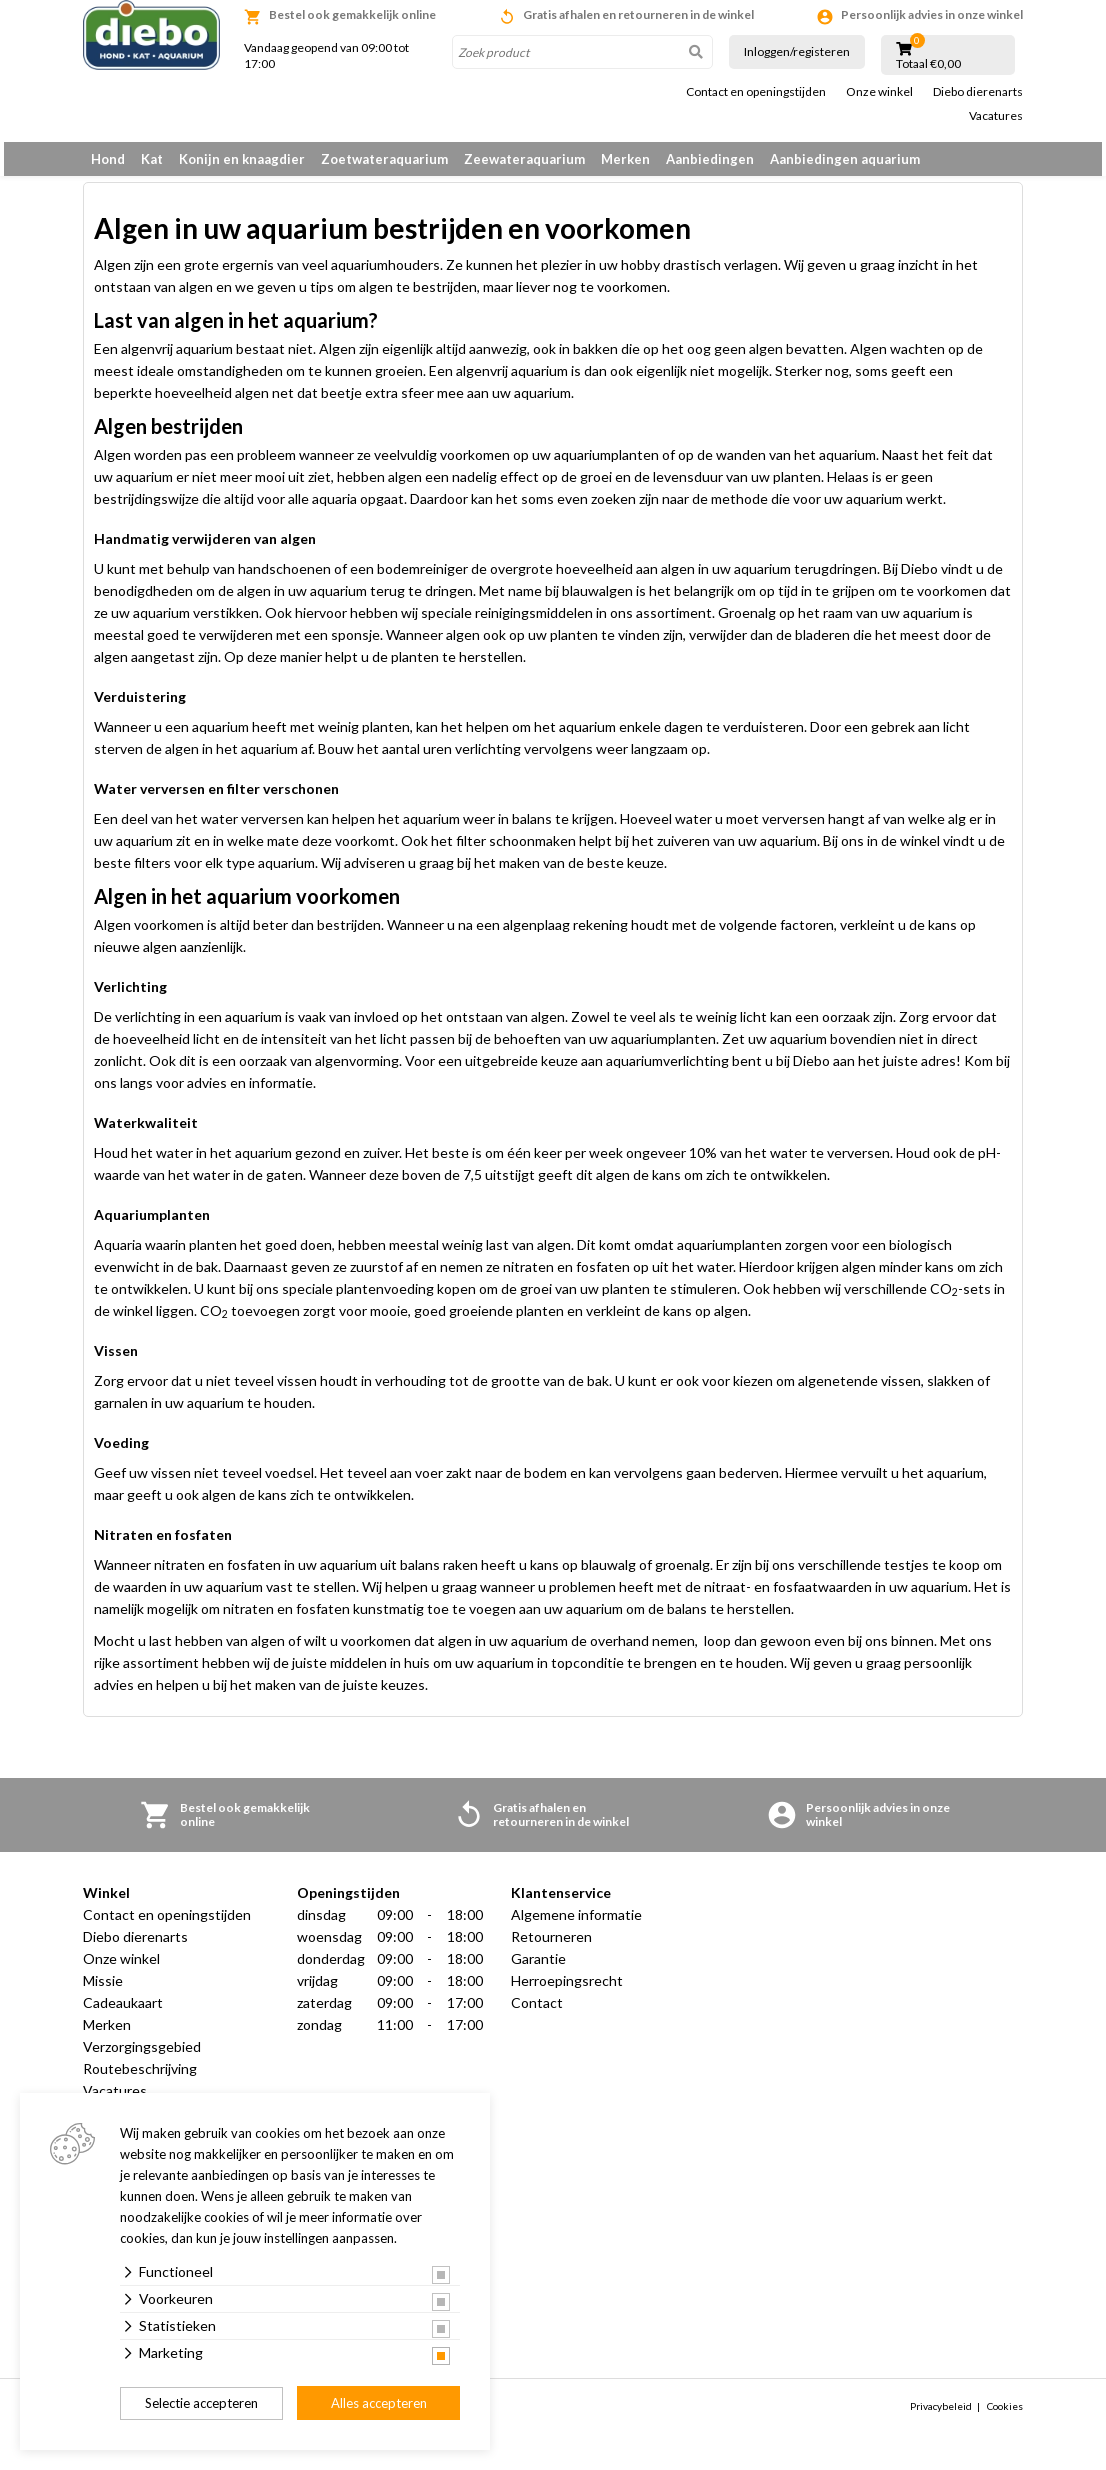 This screenshot has height=2470, width=1106. What do you see at coordinates (879, 92) in the screenshot?
I see `Onze winkel` at bounding box center [879, 92].